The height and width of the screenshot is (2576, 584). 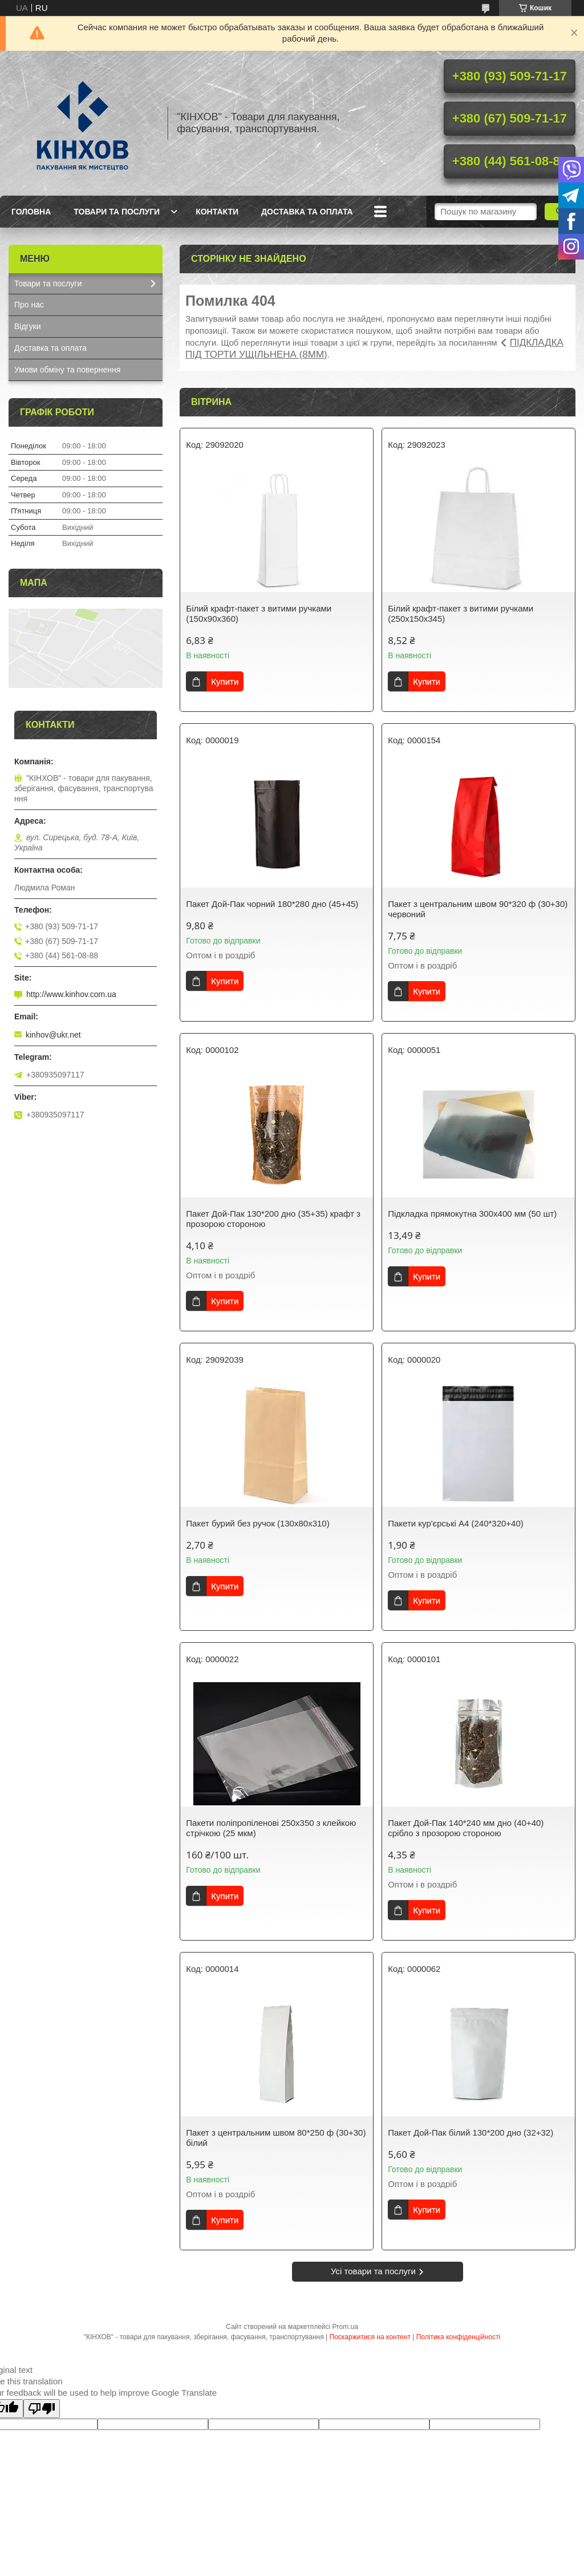 I want to click on Білий крафт-пакет з витими ручками (250х150х345), so click(x=460, y=613).